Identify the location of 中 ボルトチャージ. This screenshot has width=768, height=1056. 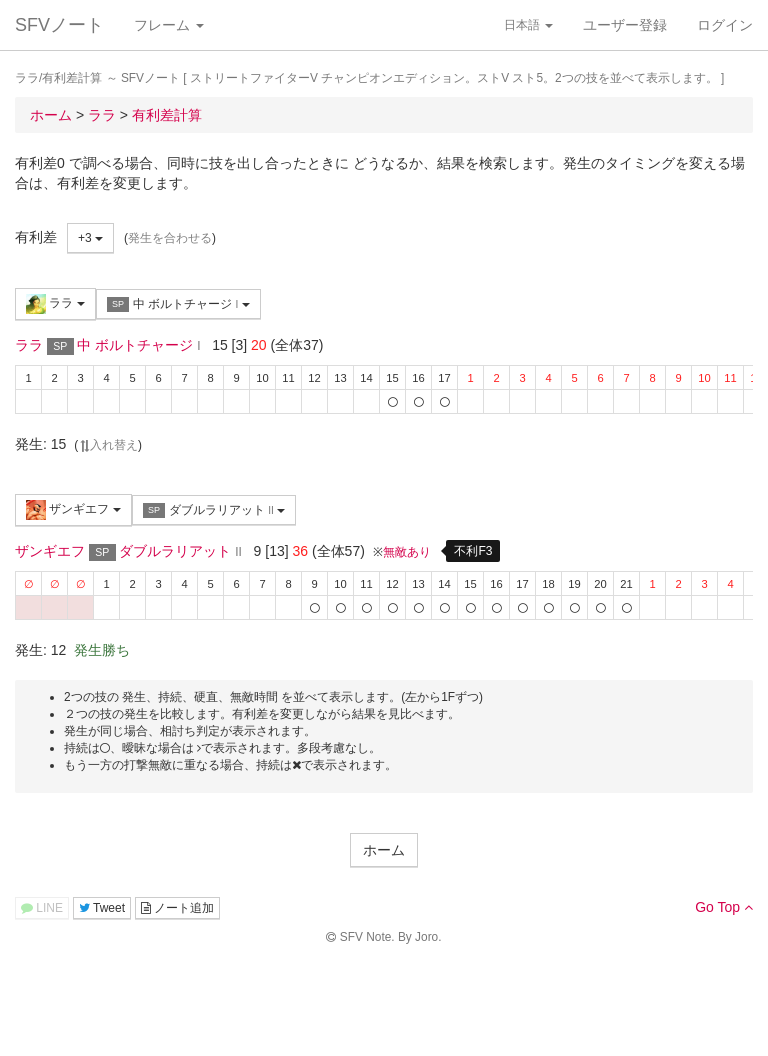
(178, 304).